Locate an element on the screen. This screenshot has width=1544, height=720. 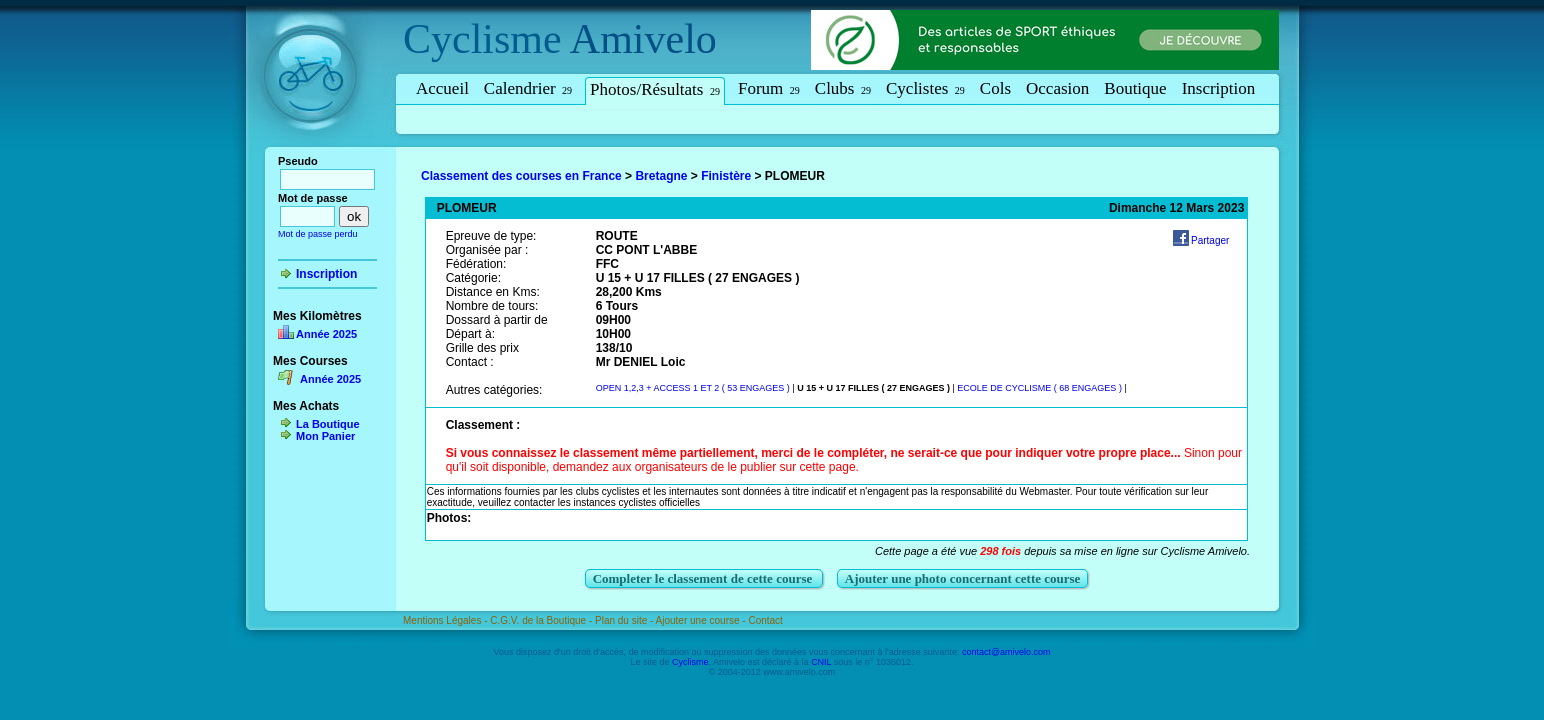
CNIL is located at coordinates (821, 662).